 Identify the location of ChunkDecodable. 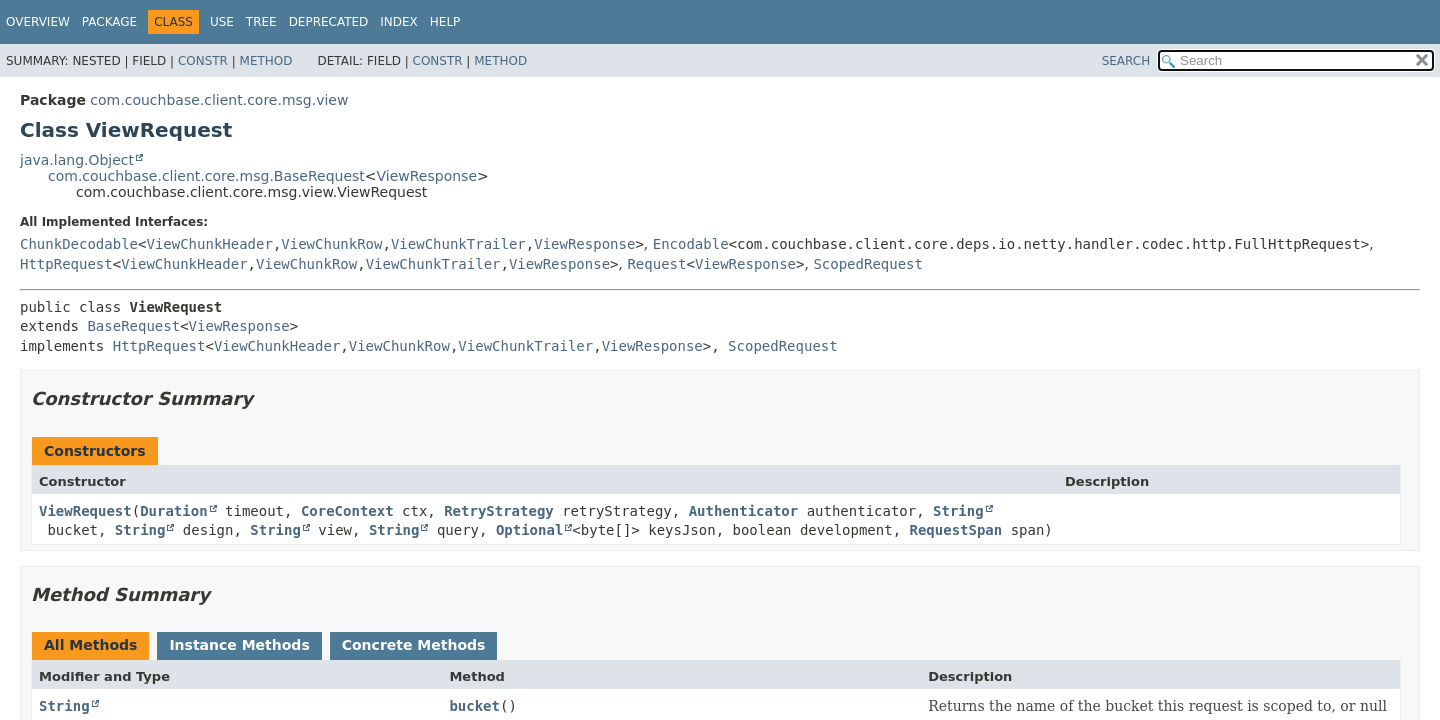
(79, 244).